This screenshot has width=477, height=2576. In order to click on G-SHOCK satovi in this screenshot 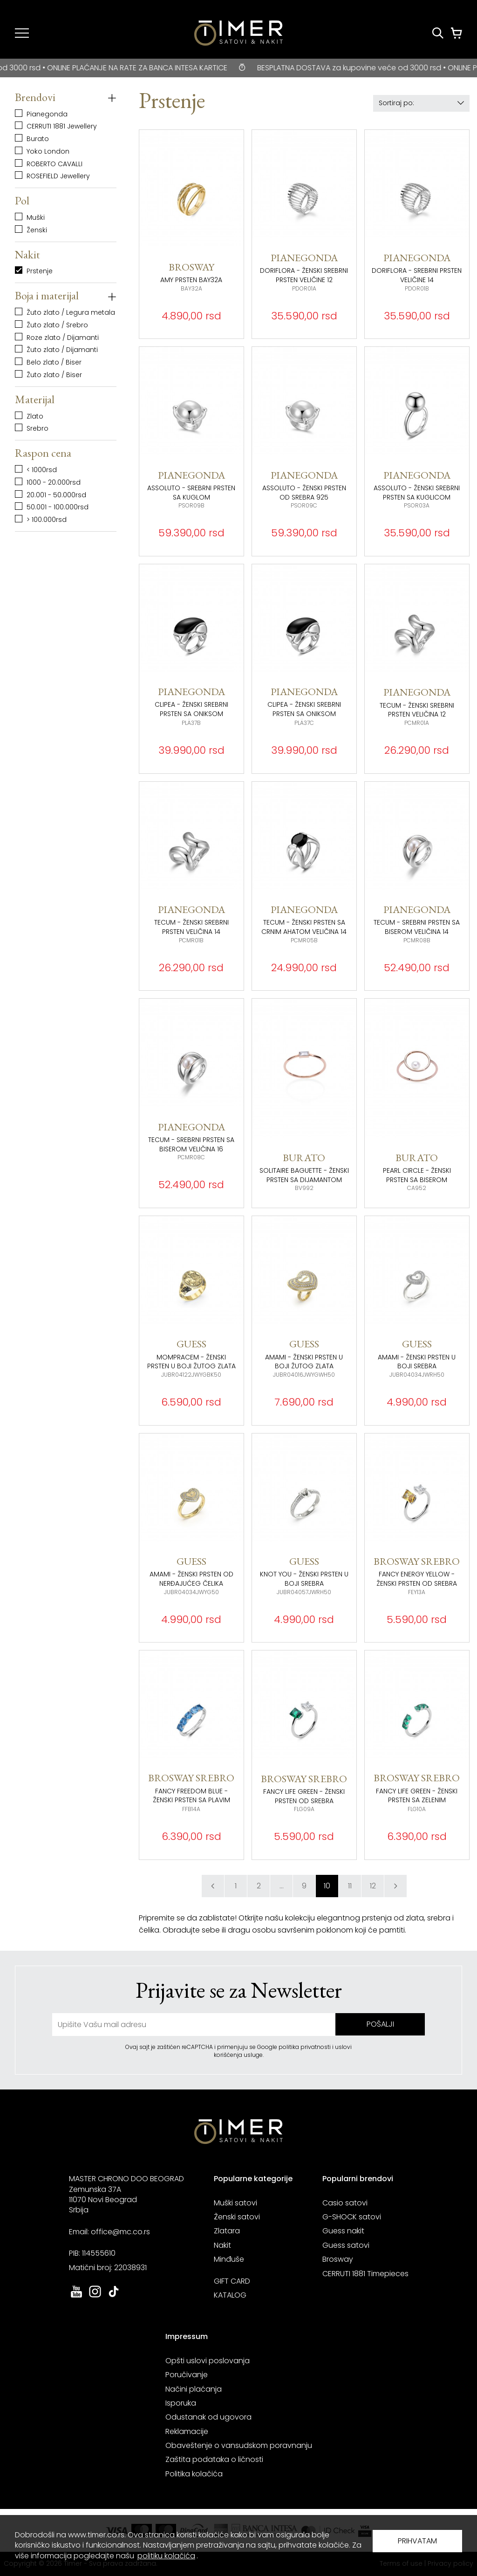, I will do `click(351, 2216)`.